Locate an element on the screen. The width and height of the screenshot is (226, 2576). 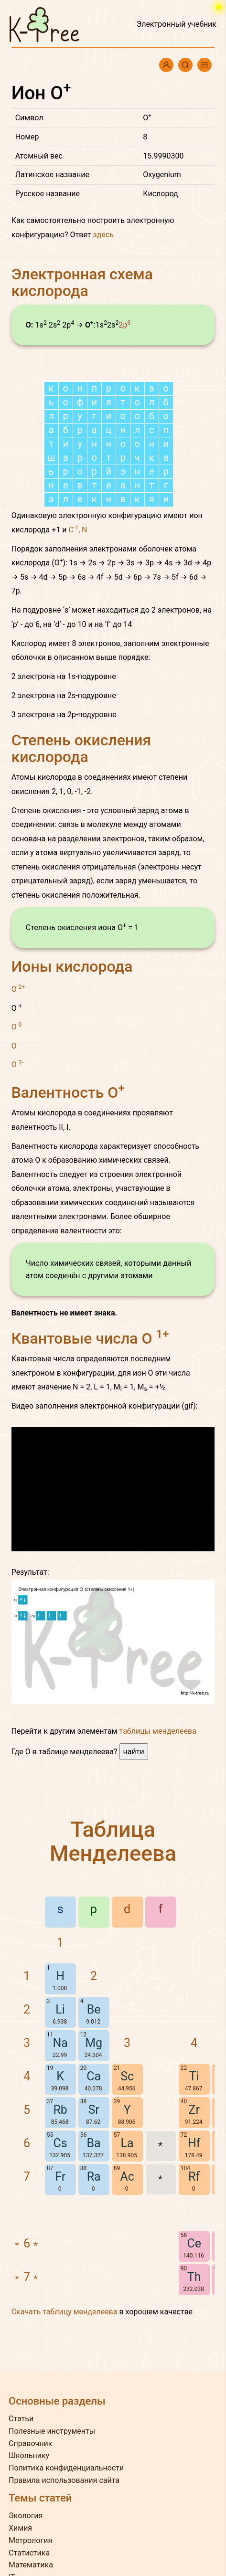
Ca is located at coordinates (93, 2076).